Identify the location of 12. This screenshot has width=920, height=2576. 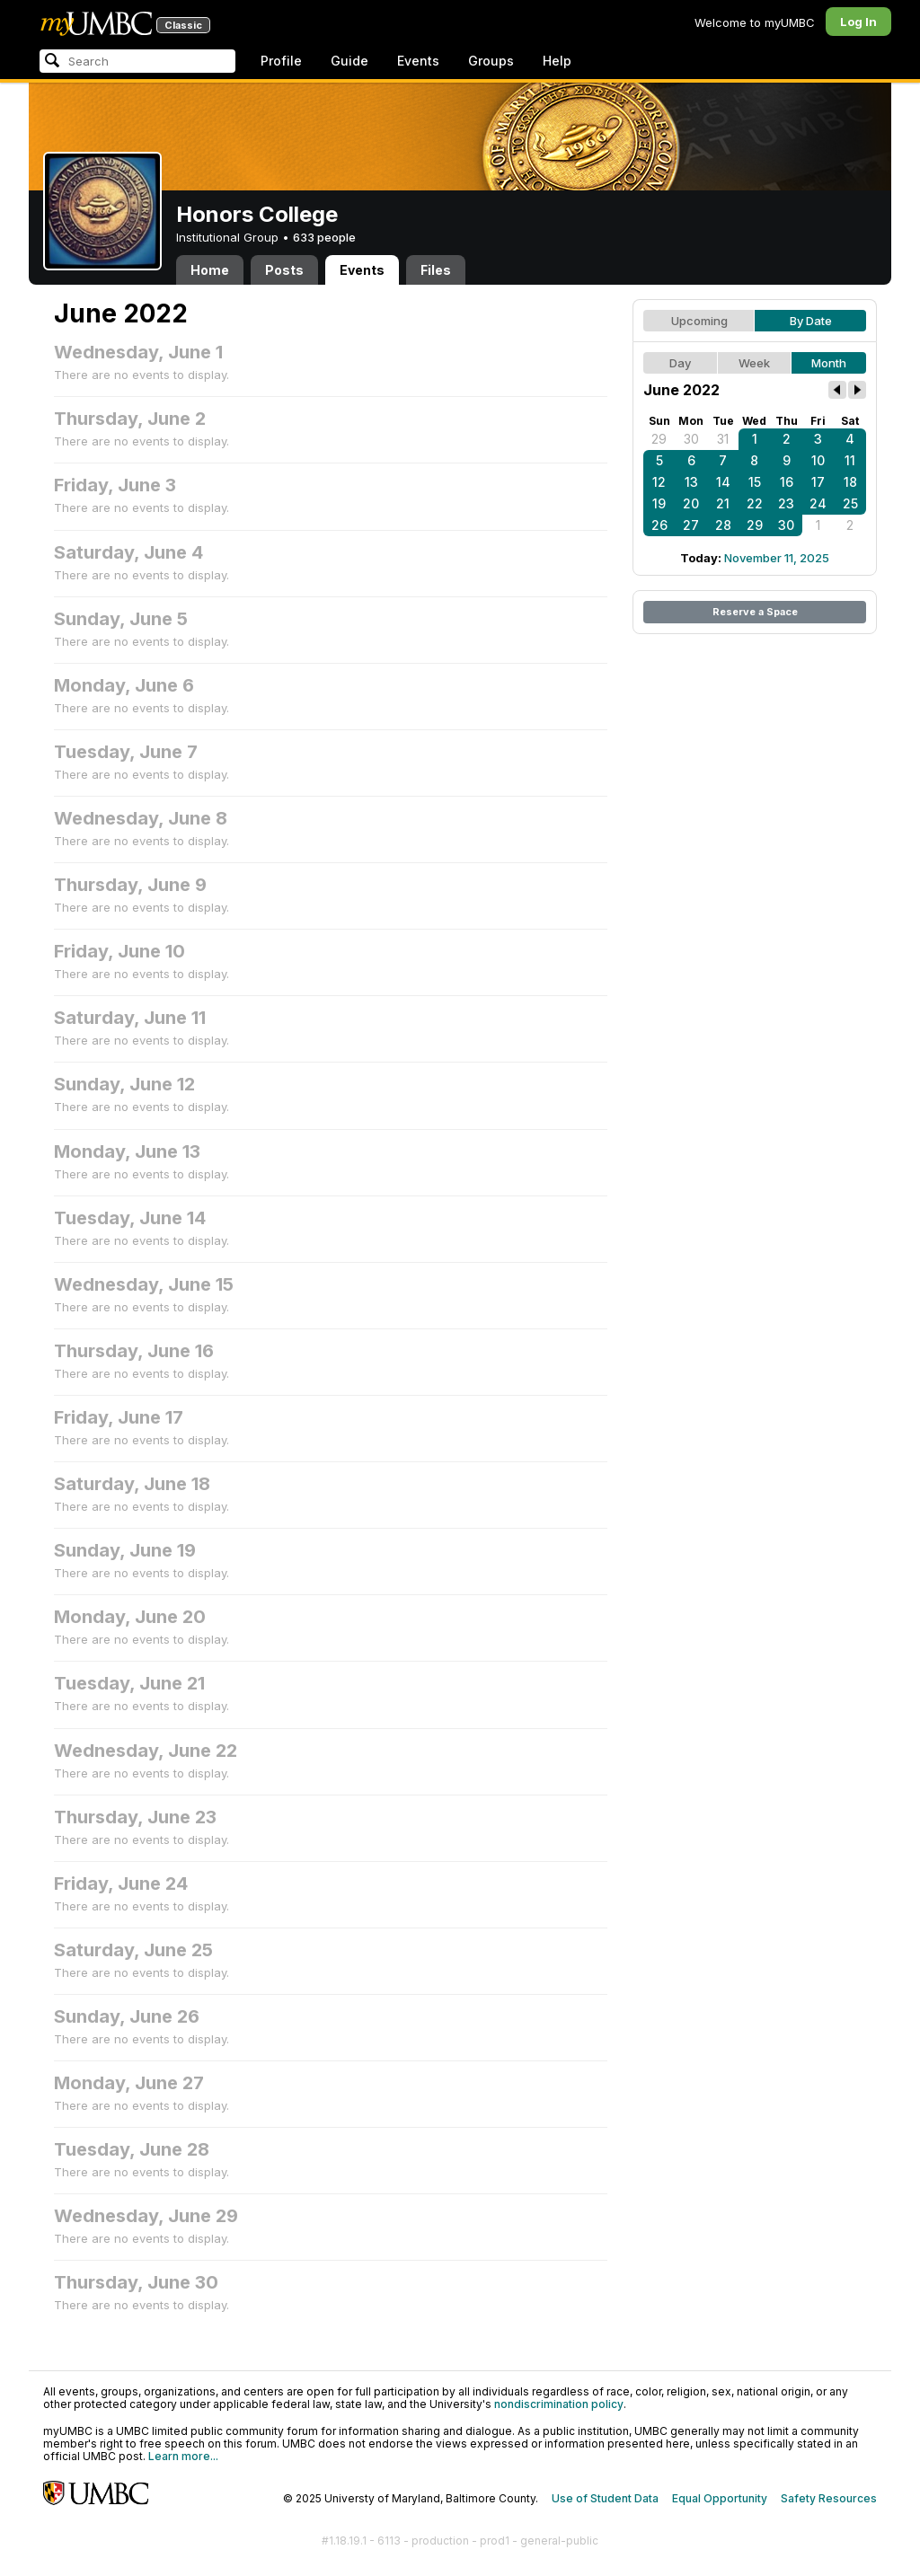
(659, 482).